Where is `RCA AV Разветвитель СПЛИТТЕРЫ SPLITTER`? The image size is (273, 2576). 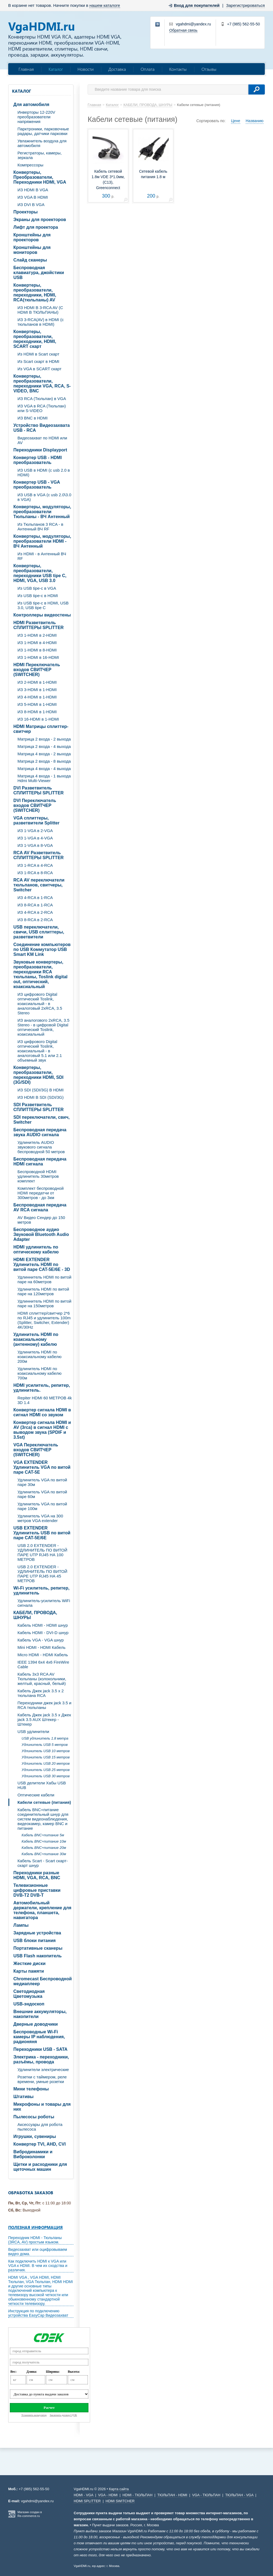
RCA AV Разветвитель СПЛИТТЕРЫ SPLITTER is located at coordinates (38, 855).